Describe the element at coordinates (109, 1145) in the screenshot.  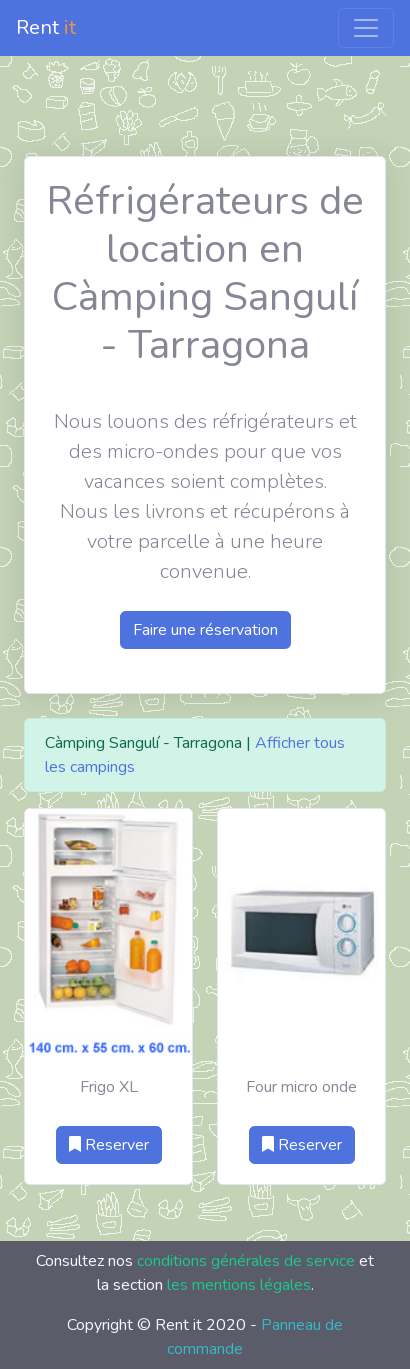
I see `Reserver` at that location.